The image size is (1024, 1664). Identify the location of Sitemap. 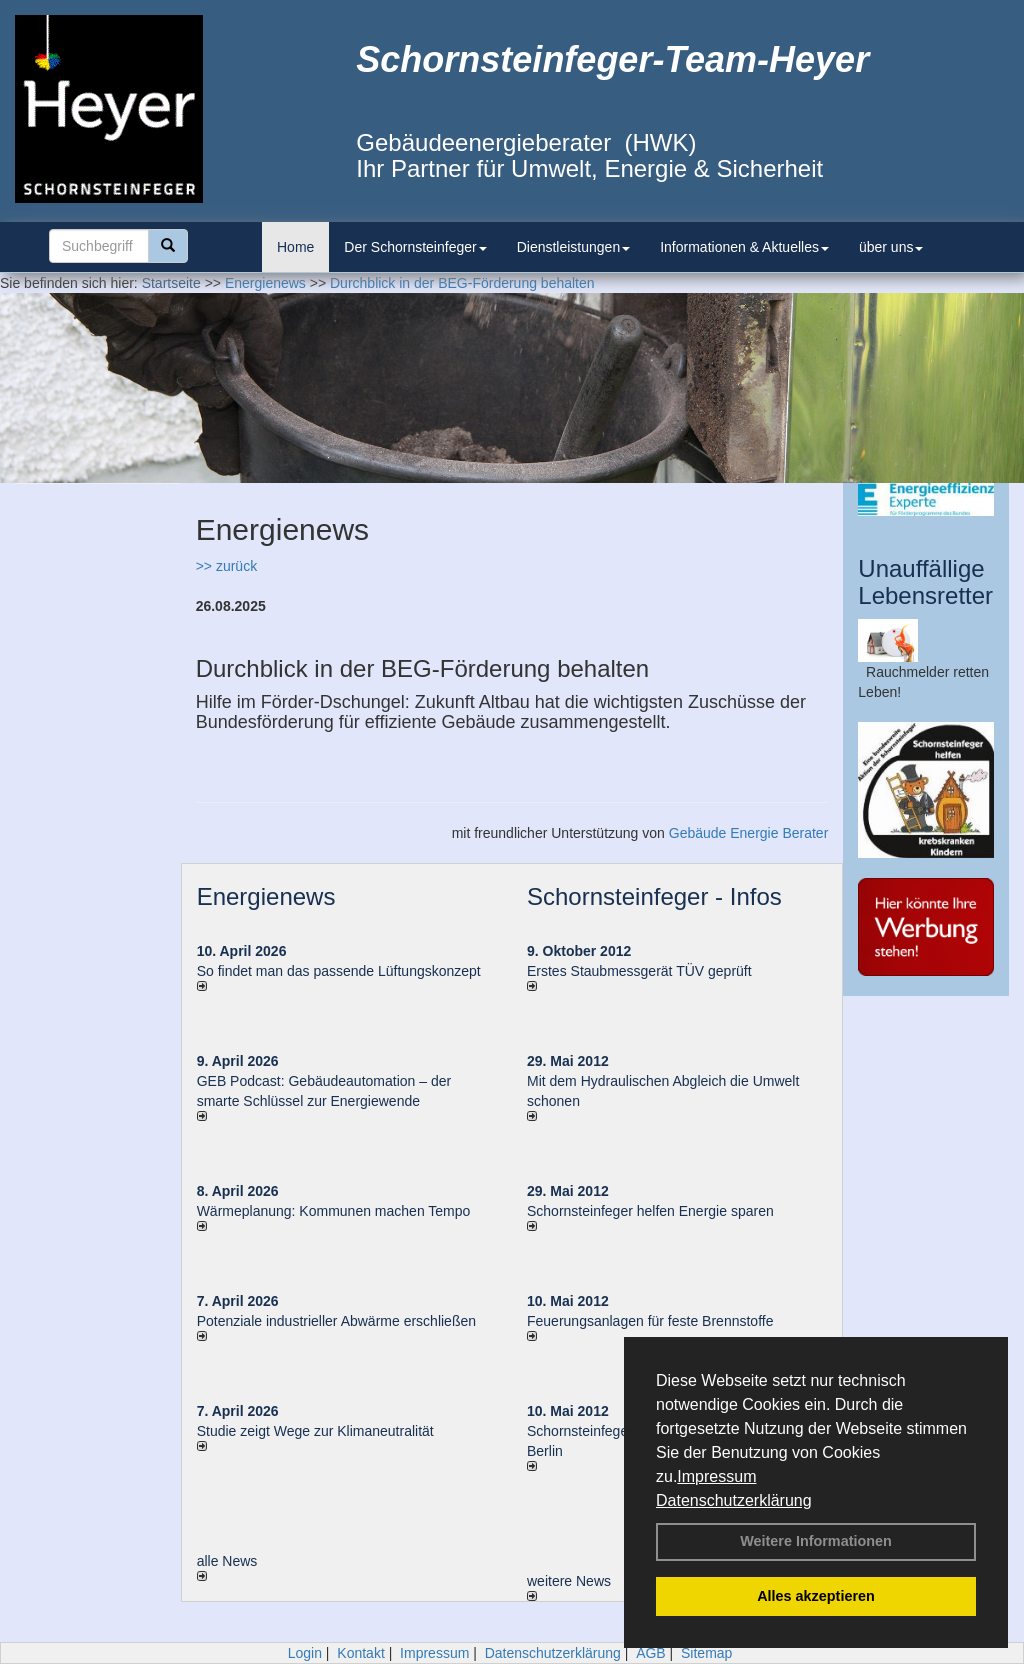
(706, 1653).